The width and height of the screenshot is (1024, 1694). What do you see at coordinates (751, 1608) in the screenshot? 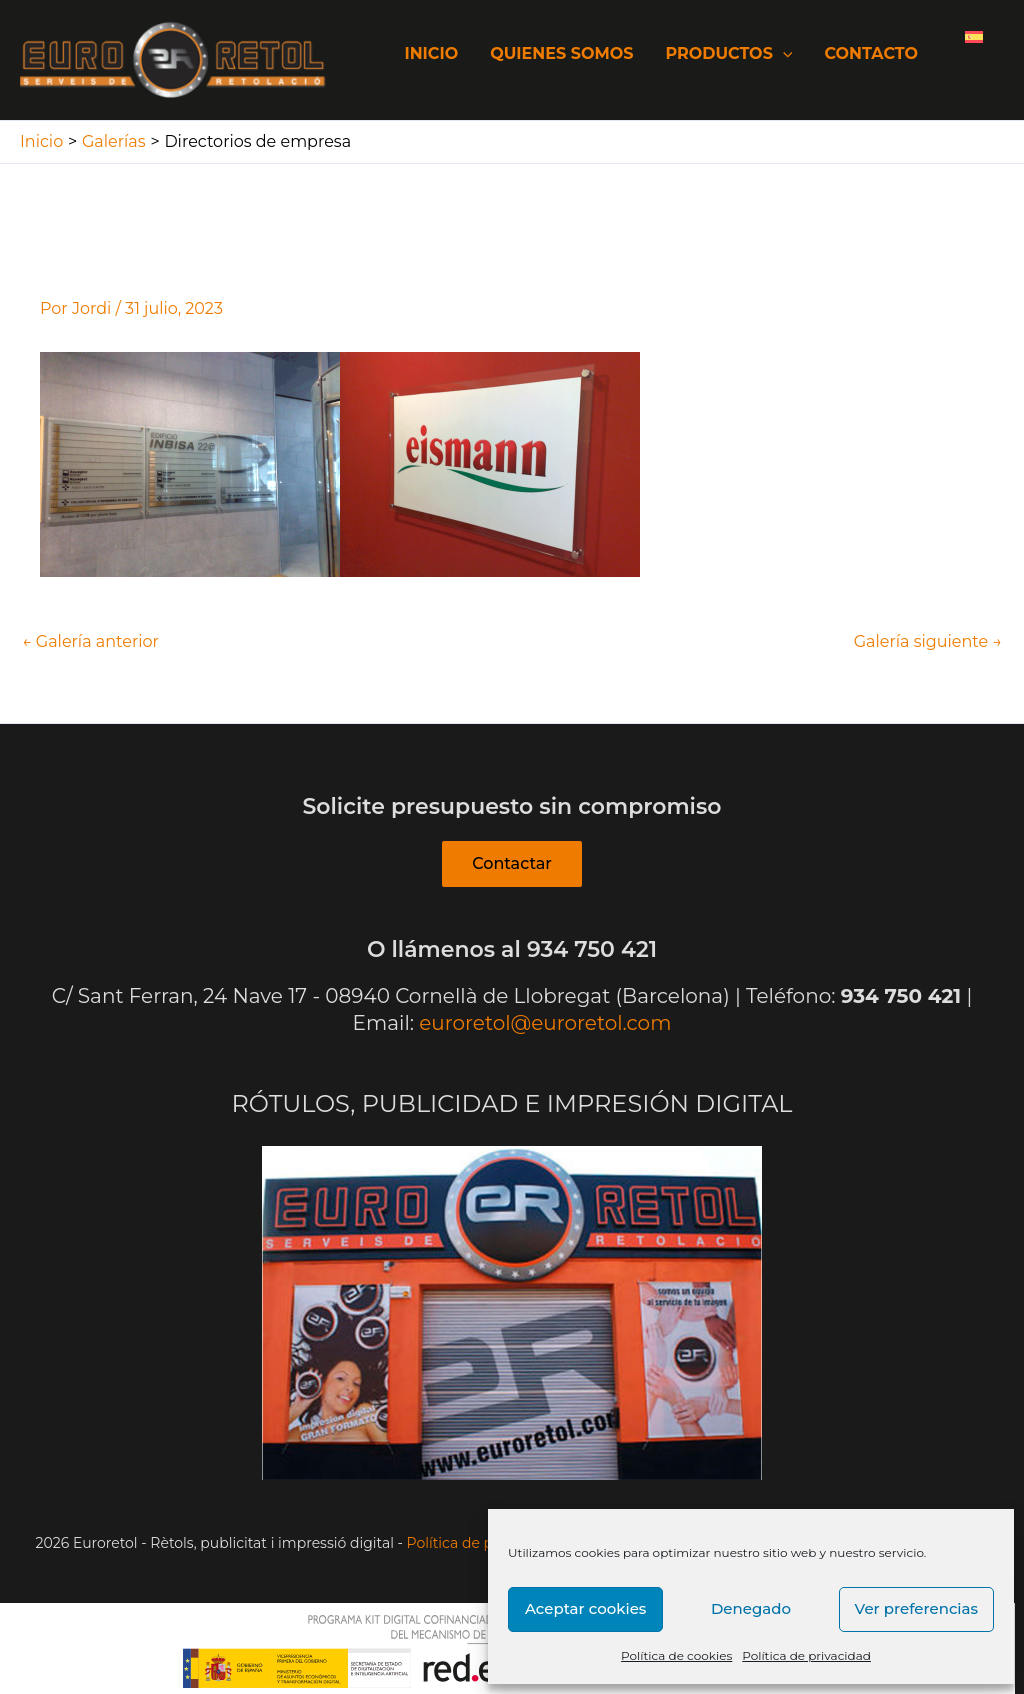
I see `Denegado` at bounding box center [751, 1608].